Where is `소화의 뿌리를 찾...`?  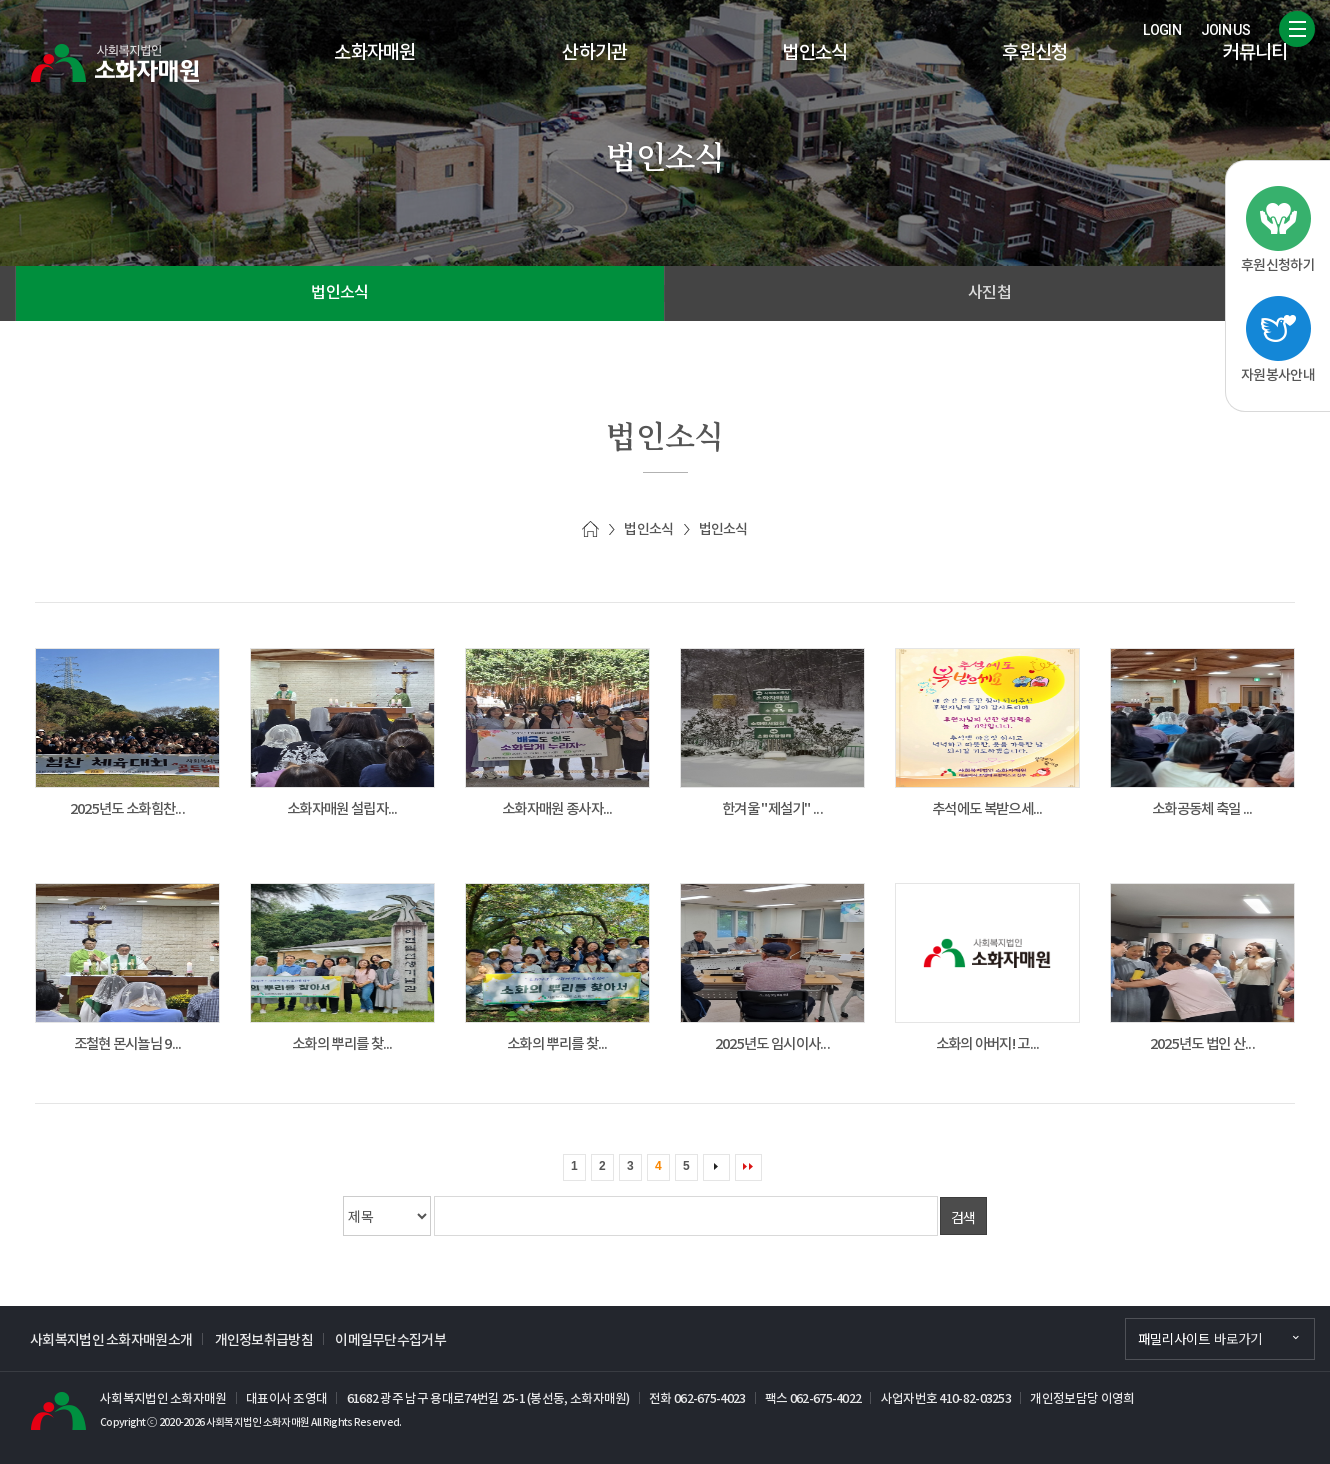 소화의 뿌리를 찾... is located at coordinates (342, 1044).